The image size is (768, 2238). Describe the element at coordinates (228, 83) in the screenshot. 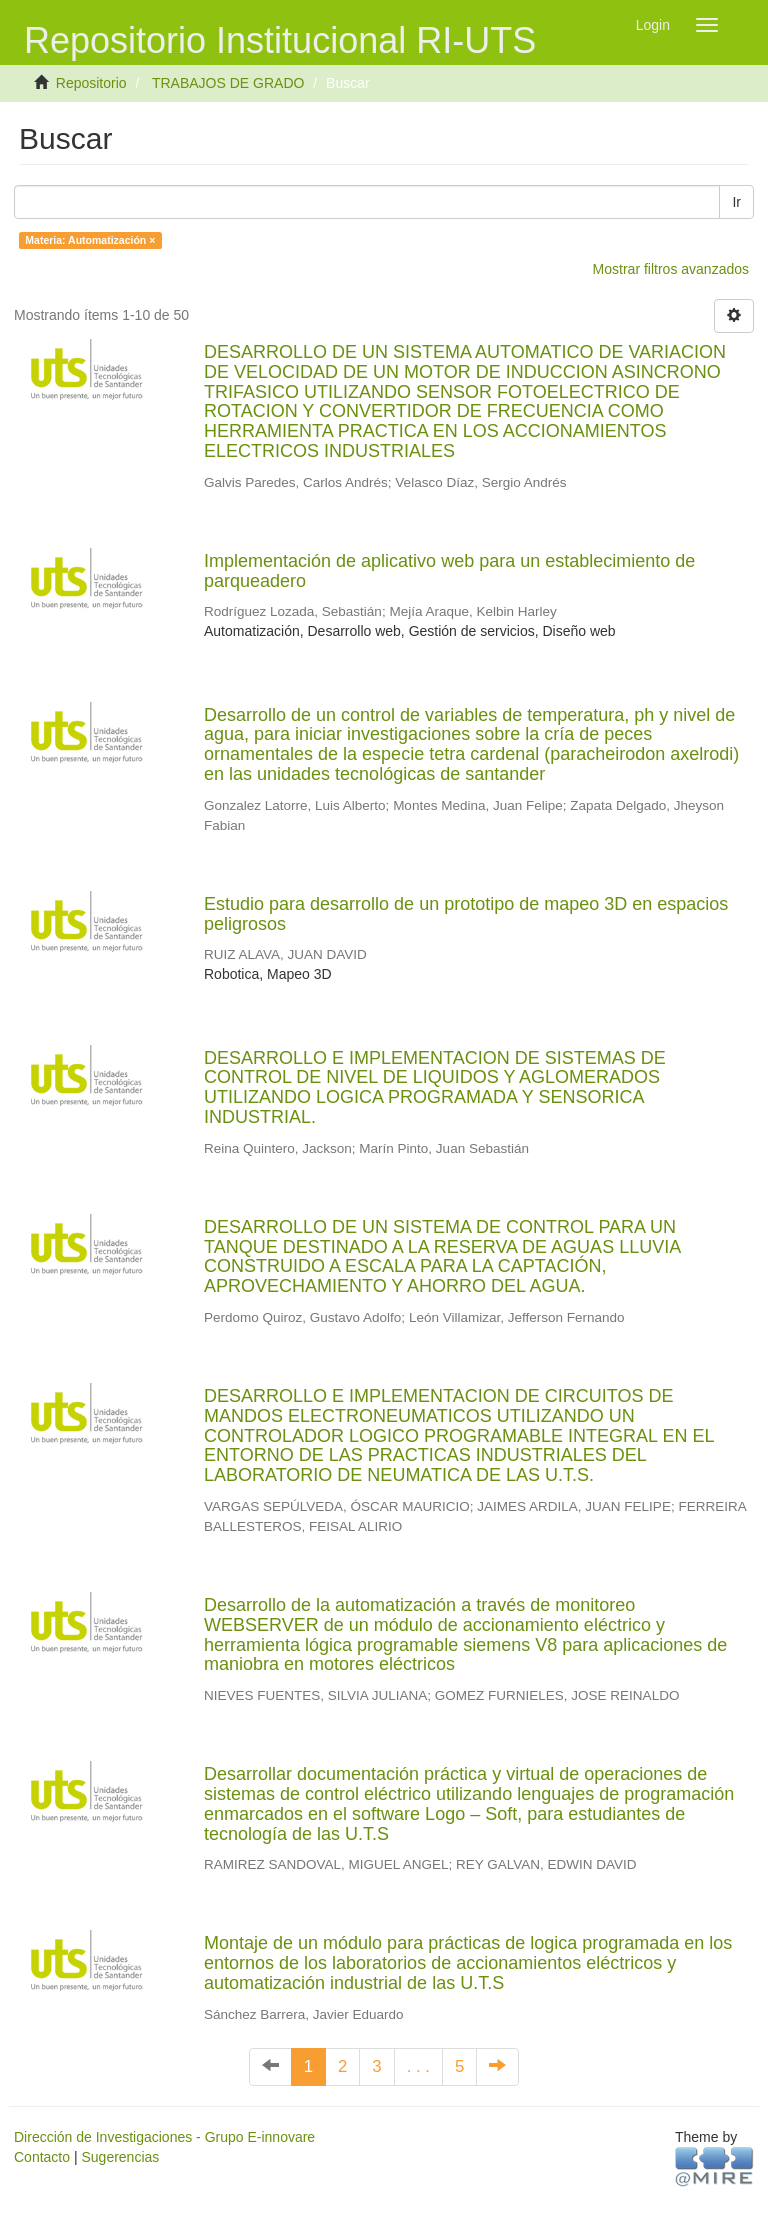

I see `TRABAJOS DE GRADO` at that location.